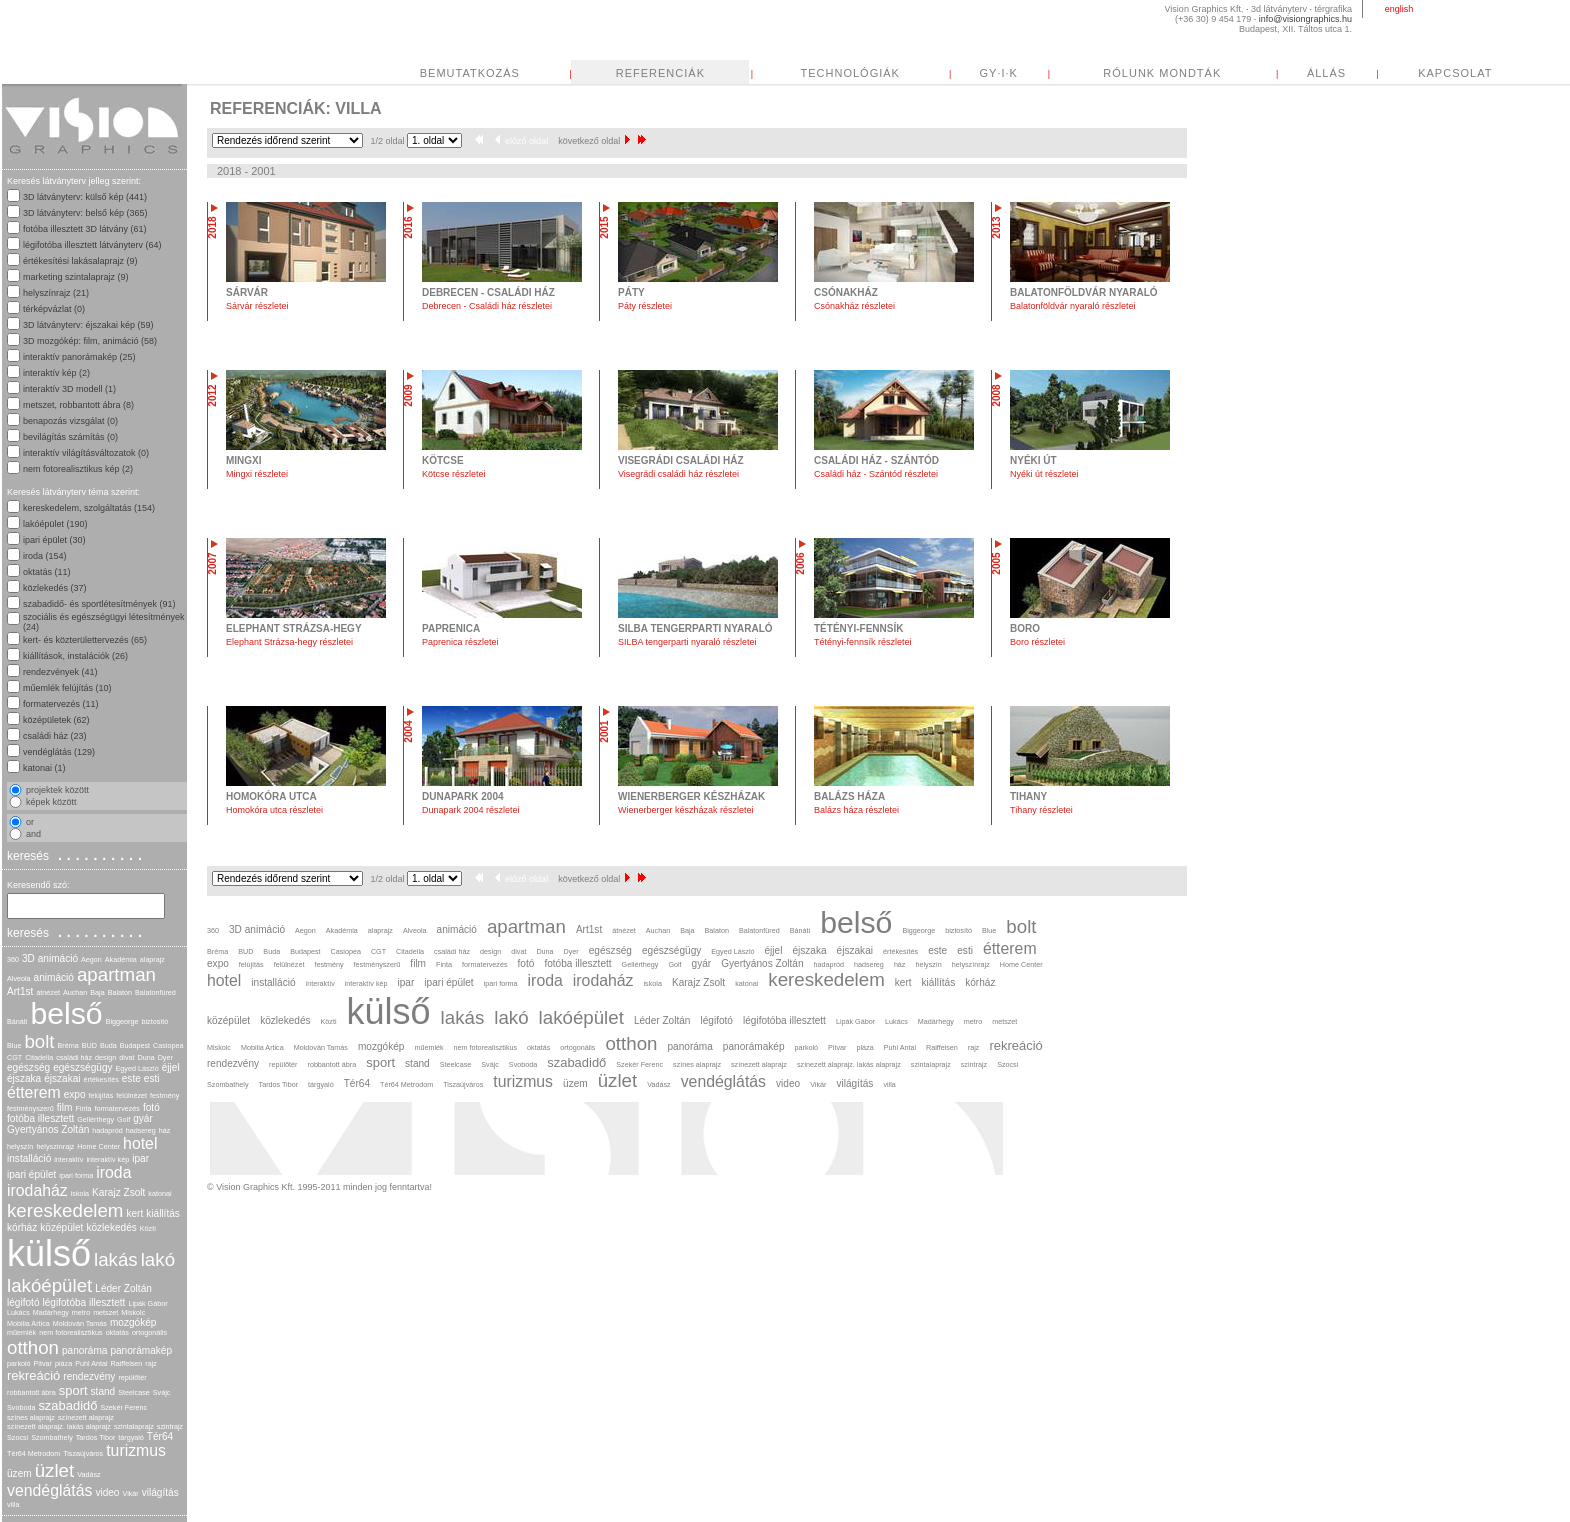  Describe the element at coordinates (31, 1174) in the screenshot. I see `ipari épület` at that location.